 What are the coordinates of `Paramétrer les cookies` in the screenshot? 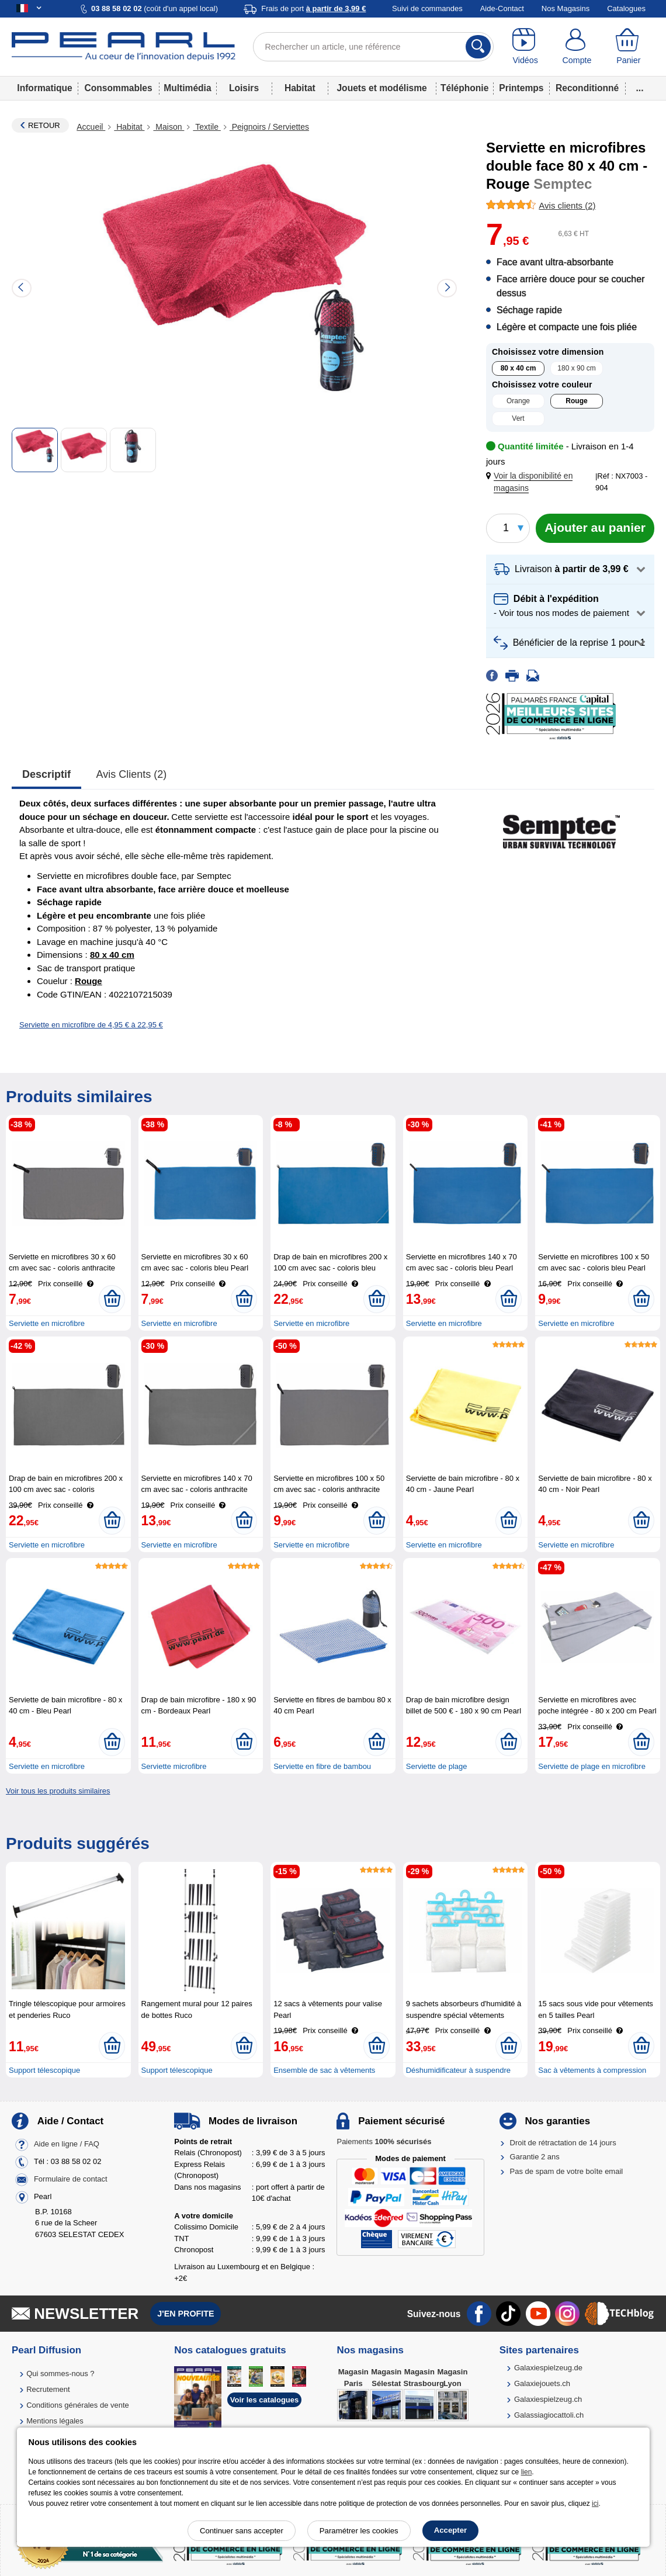 It's located at (359, 2530).